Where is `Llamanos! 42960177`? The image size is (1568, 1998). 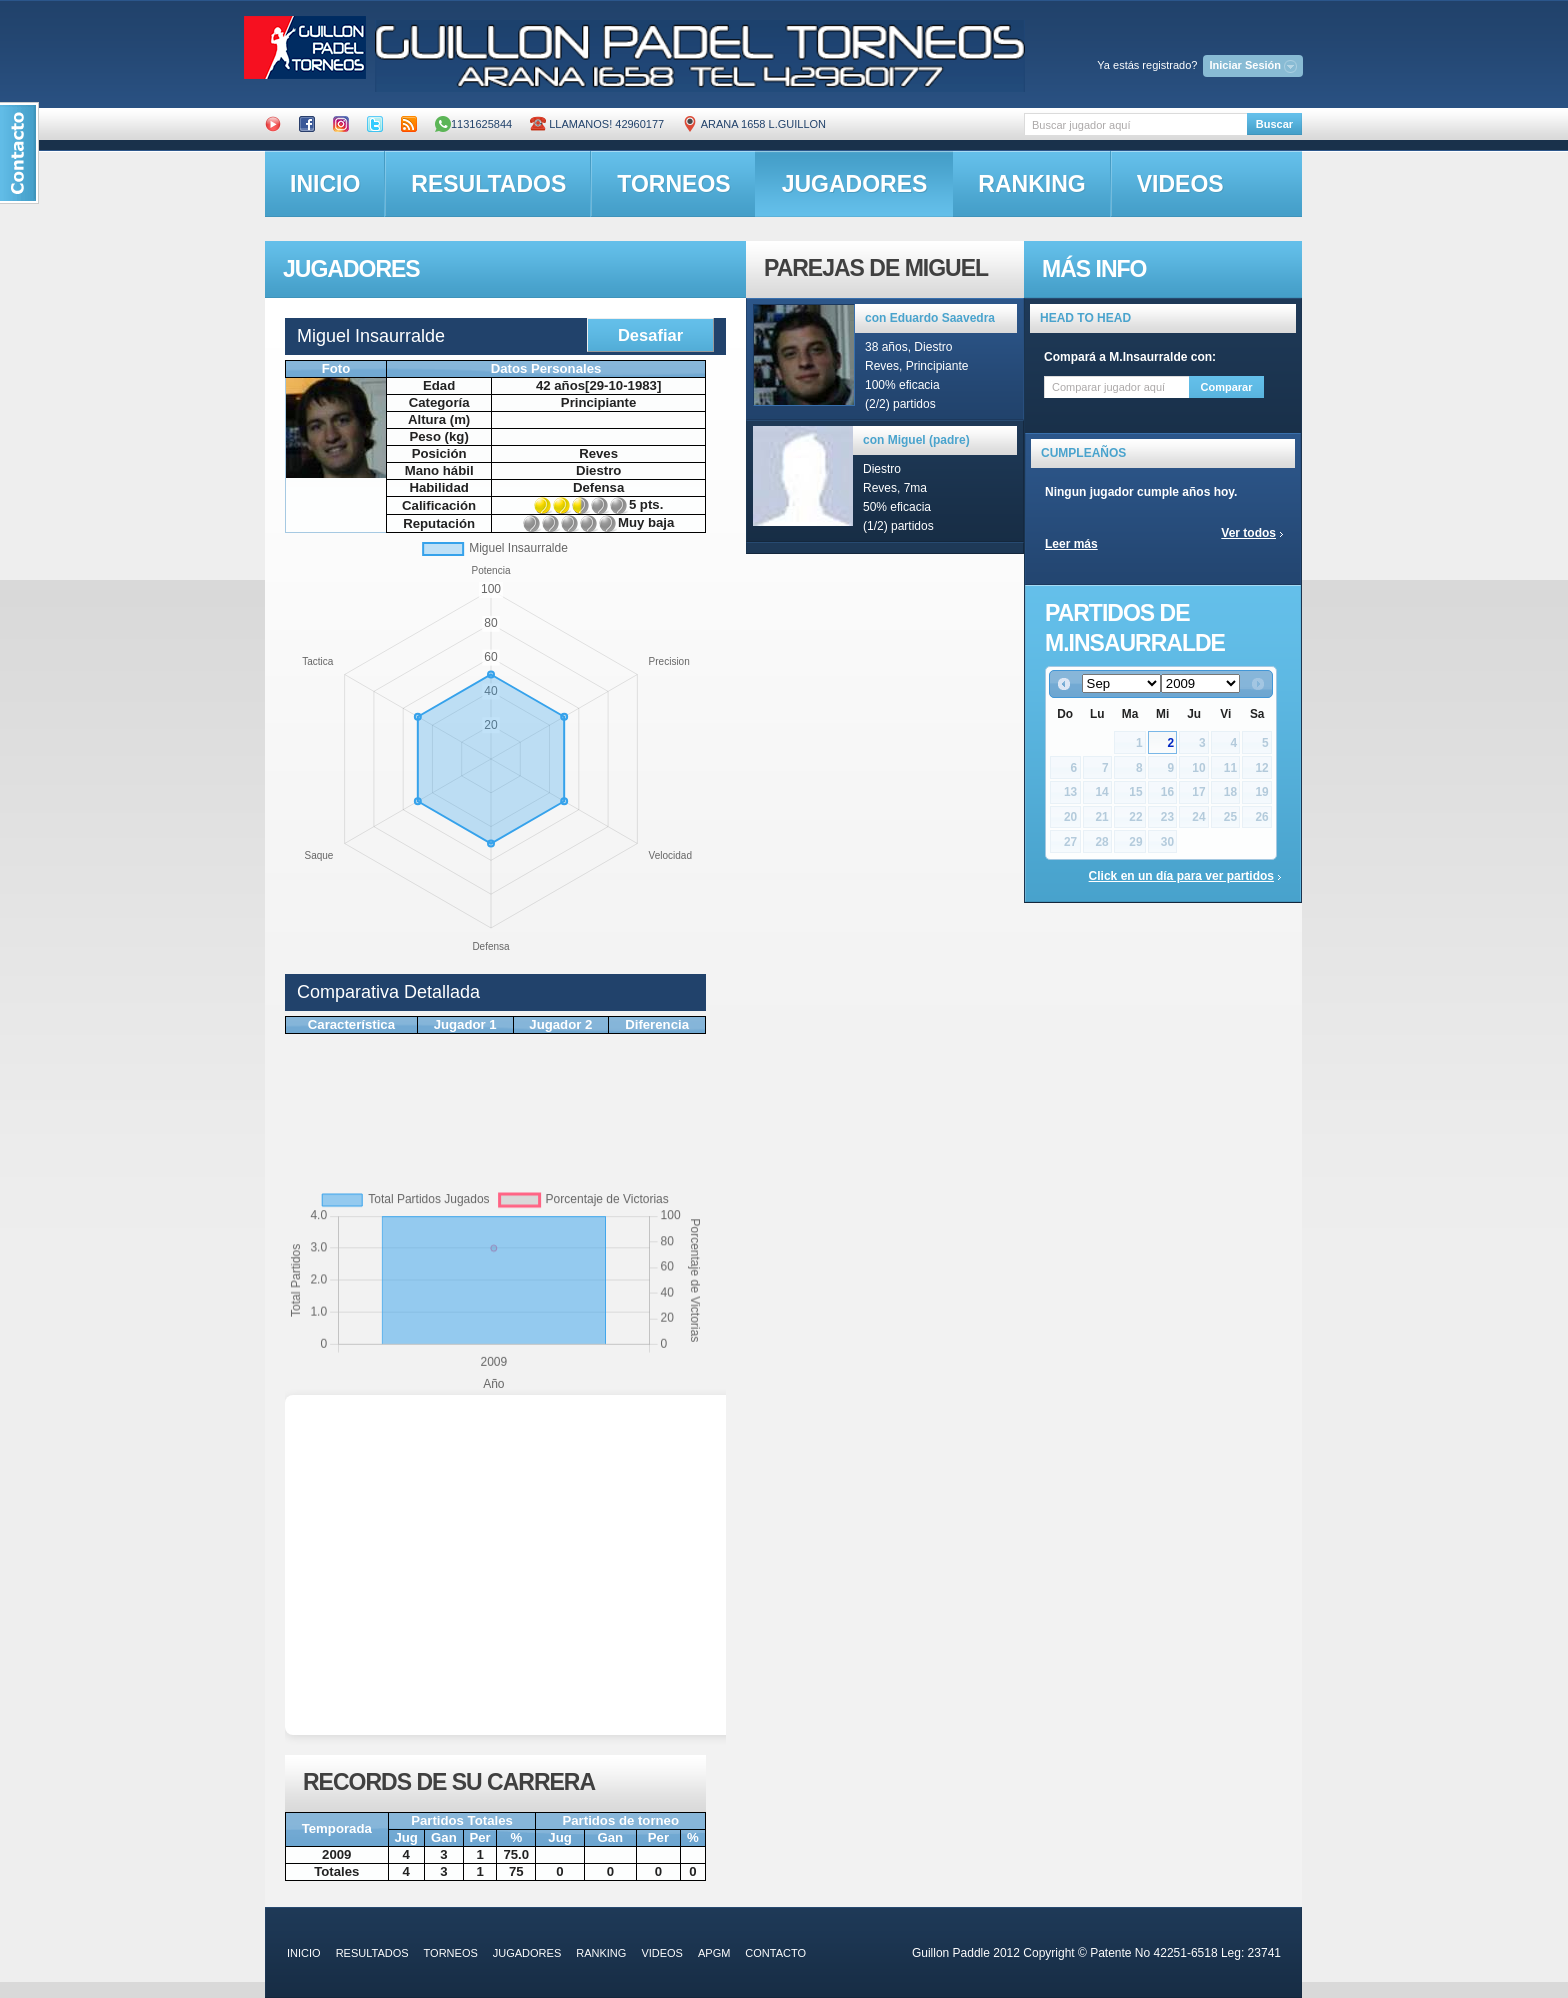 Llamanos! 42960177 is located at coordinates (597, 124).